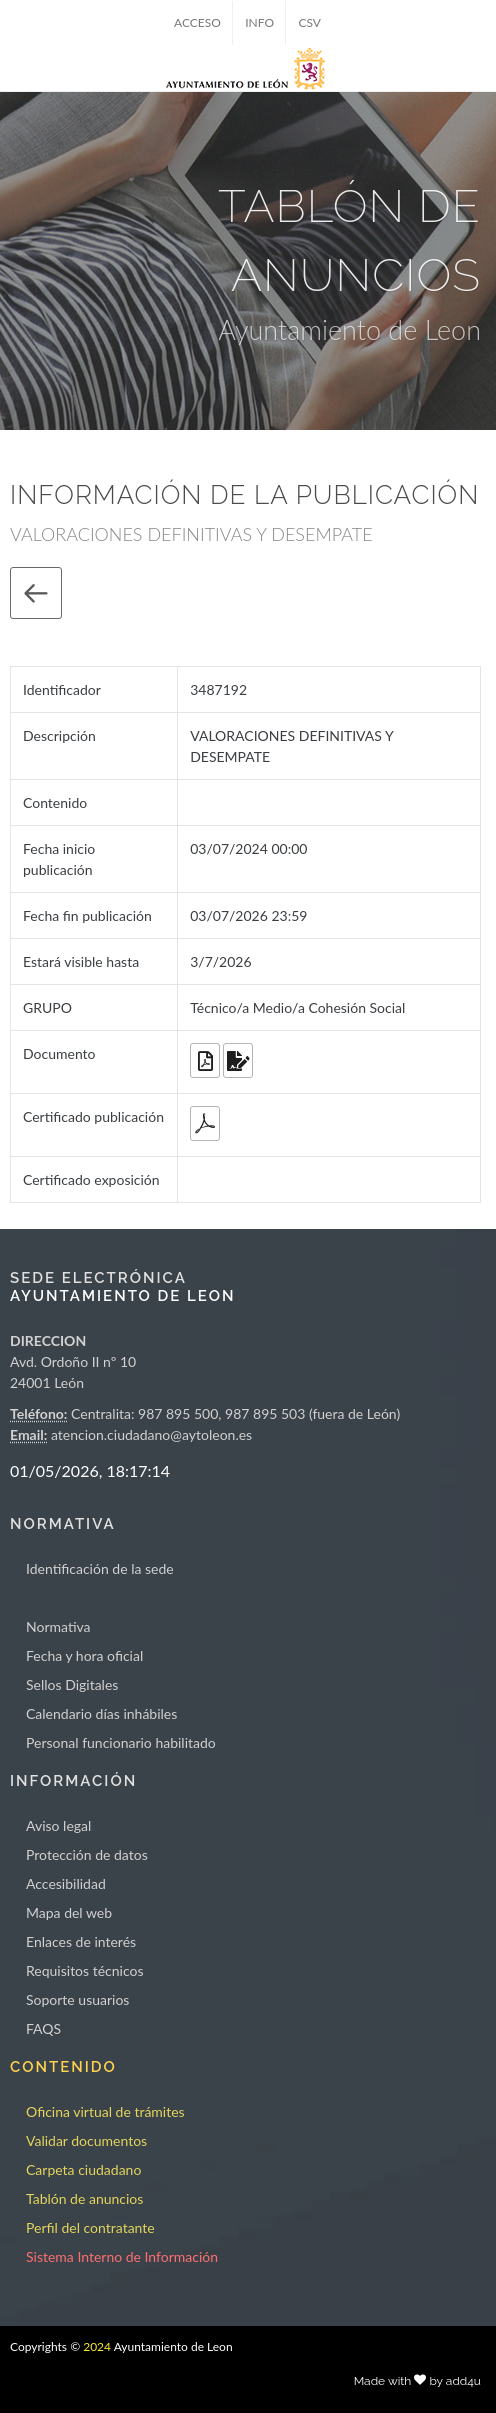 The height and width of the screenshot is (2413, 496). I want to click on ACCESO, so click(197, 22).